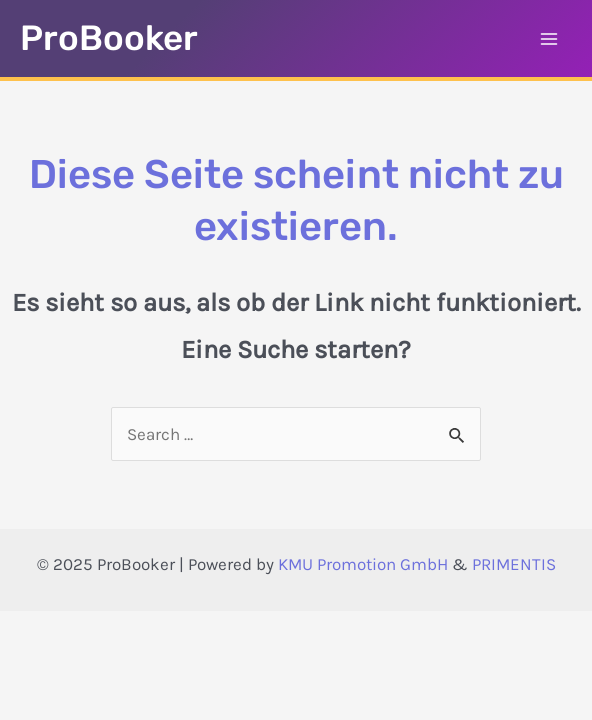  What do you see at coordinates (109, 38) in the screenshot?
I see `ProBooker` at bounding box center [109, 38].